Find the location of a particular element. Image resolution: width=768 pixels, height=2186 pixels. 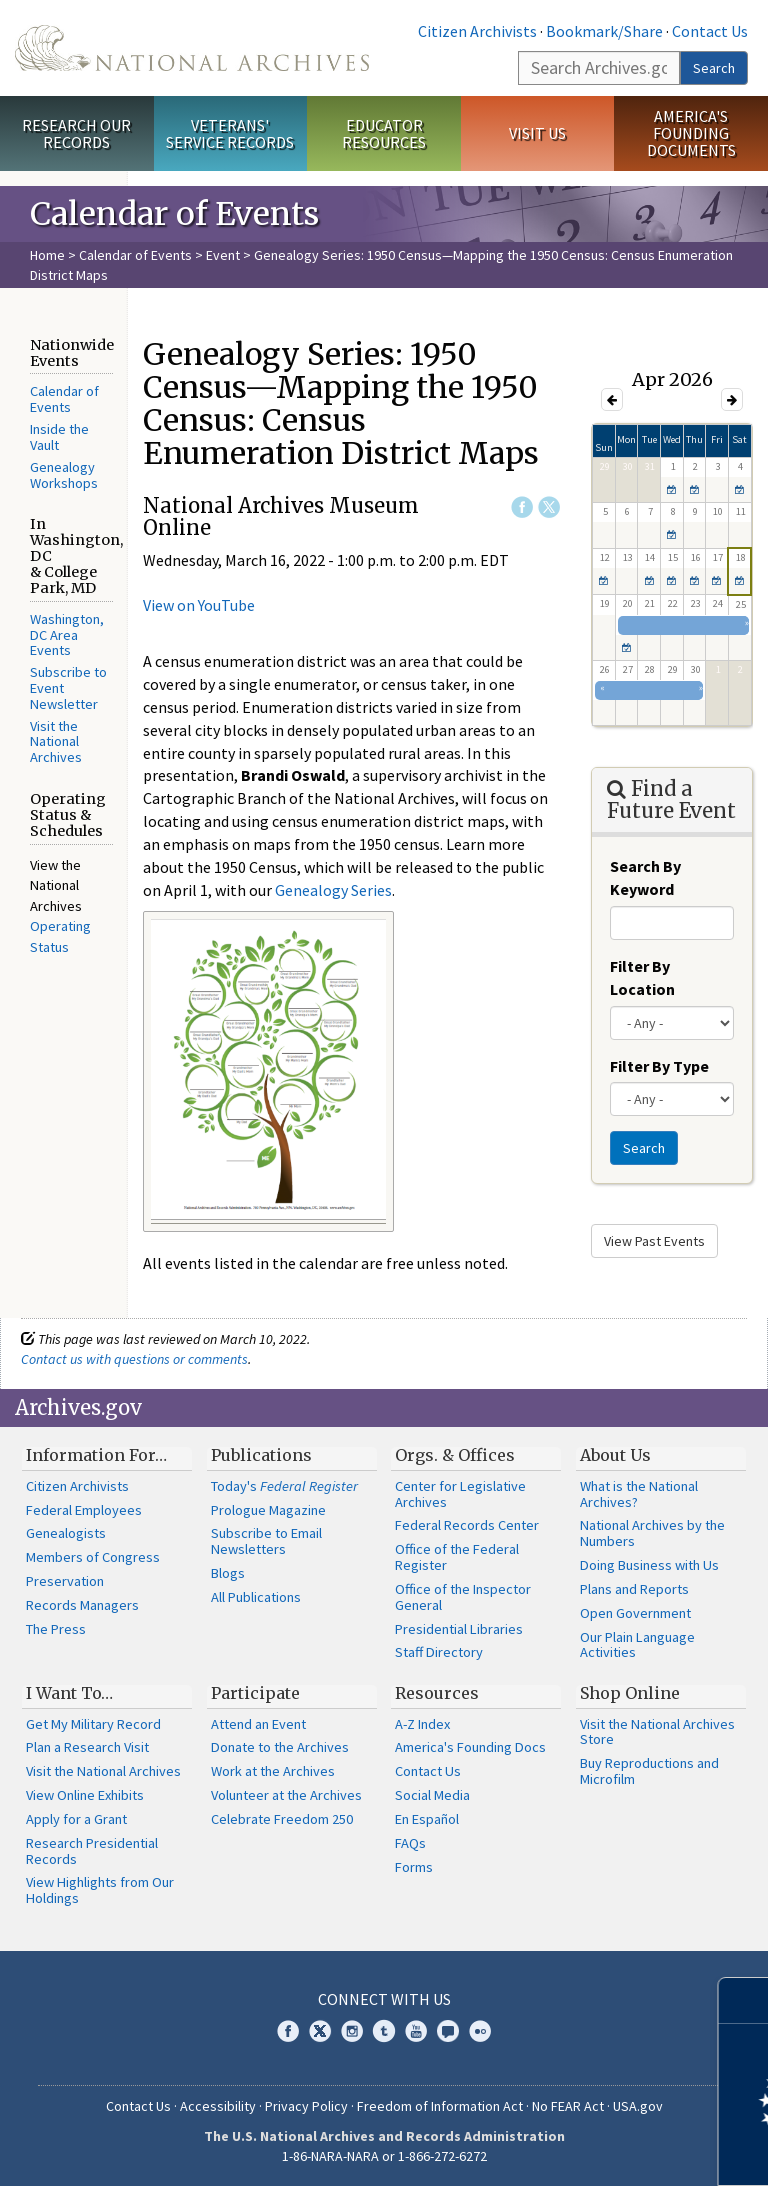

Today's is located at coordinates (284, 1486).